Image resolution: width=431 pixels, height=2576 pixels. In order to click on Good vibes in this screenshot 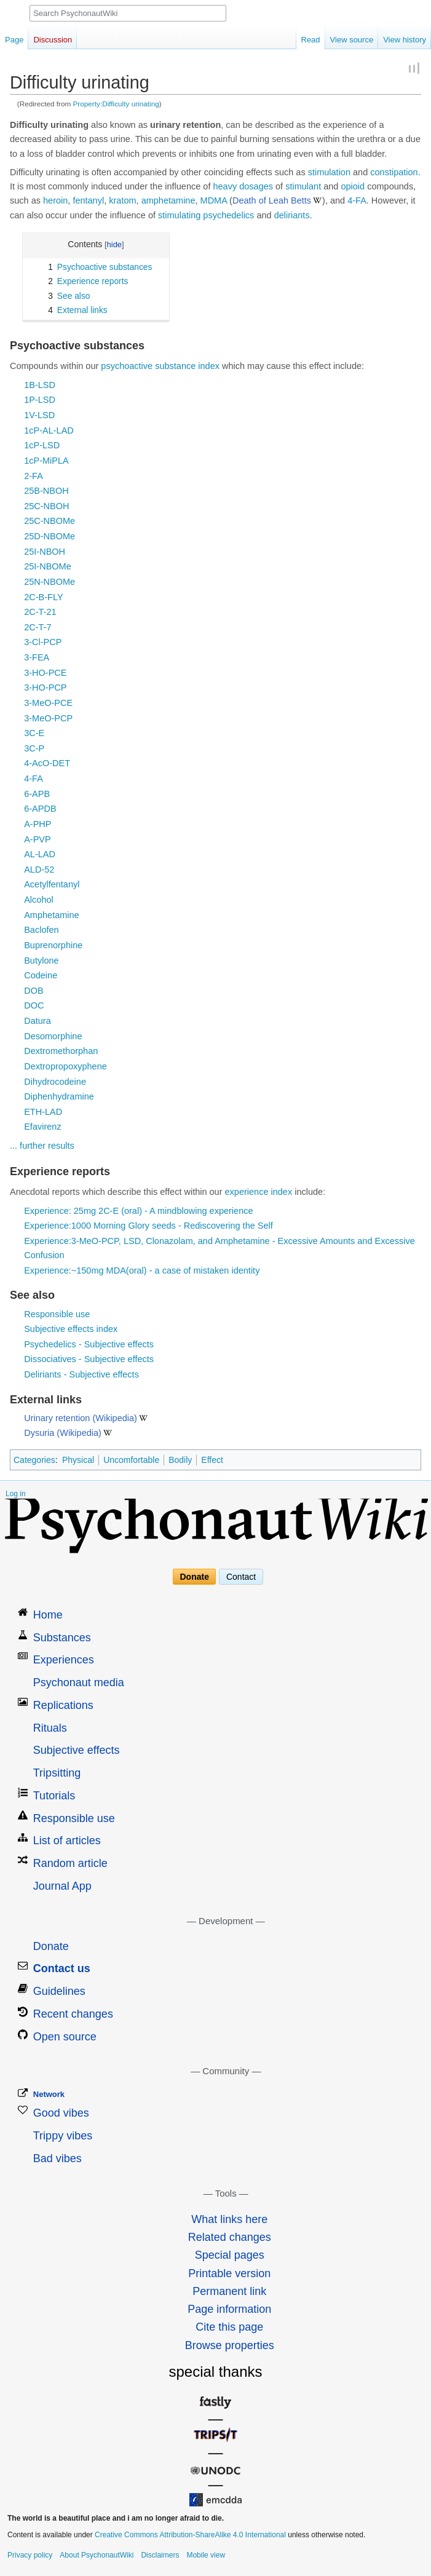, I will do `click(61, 2113)`.